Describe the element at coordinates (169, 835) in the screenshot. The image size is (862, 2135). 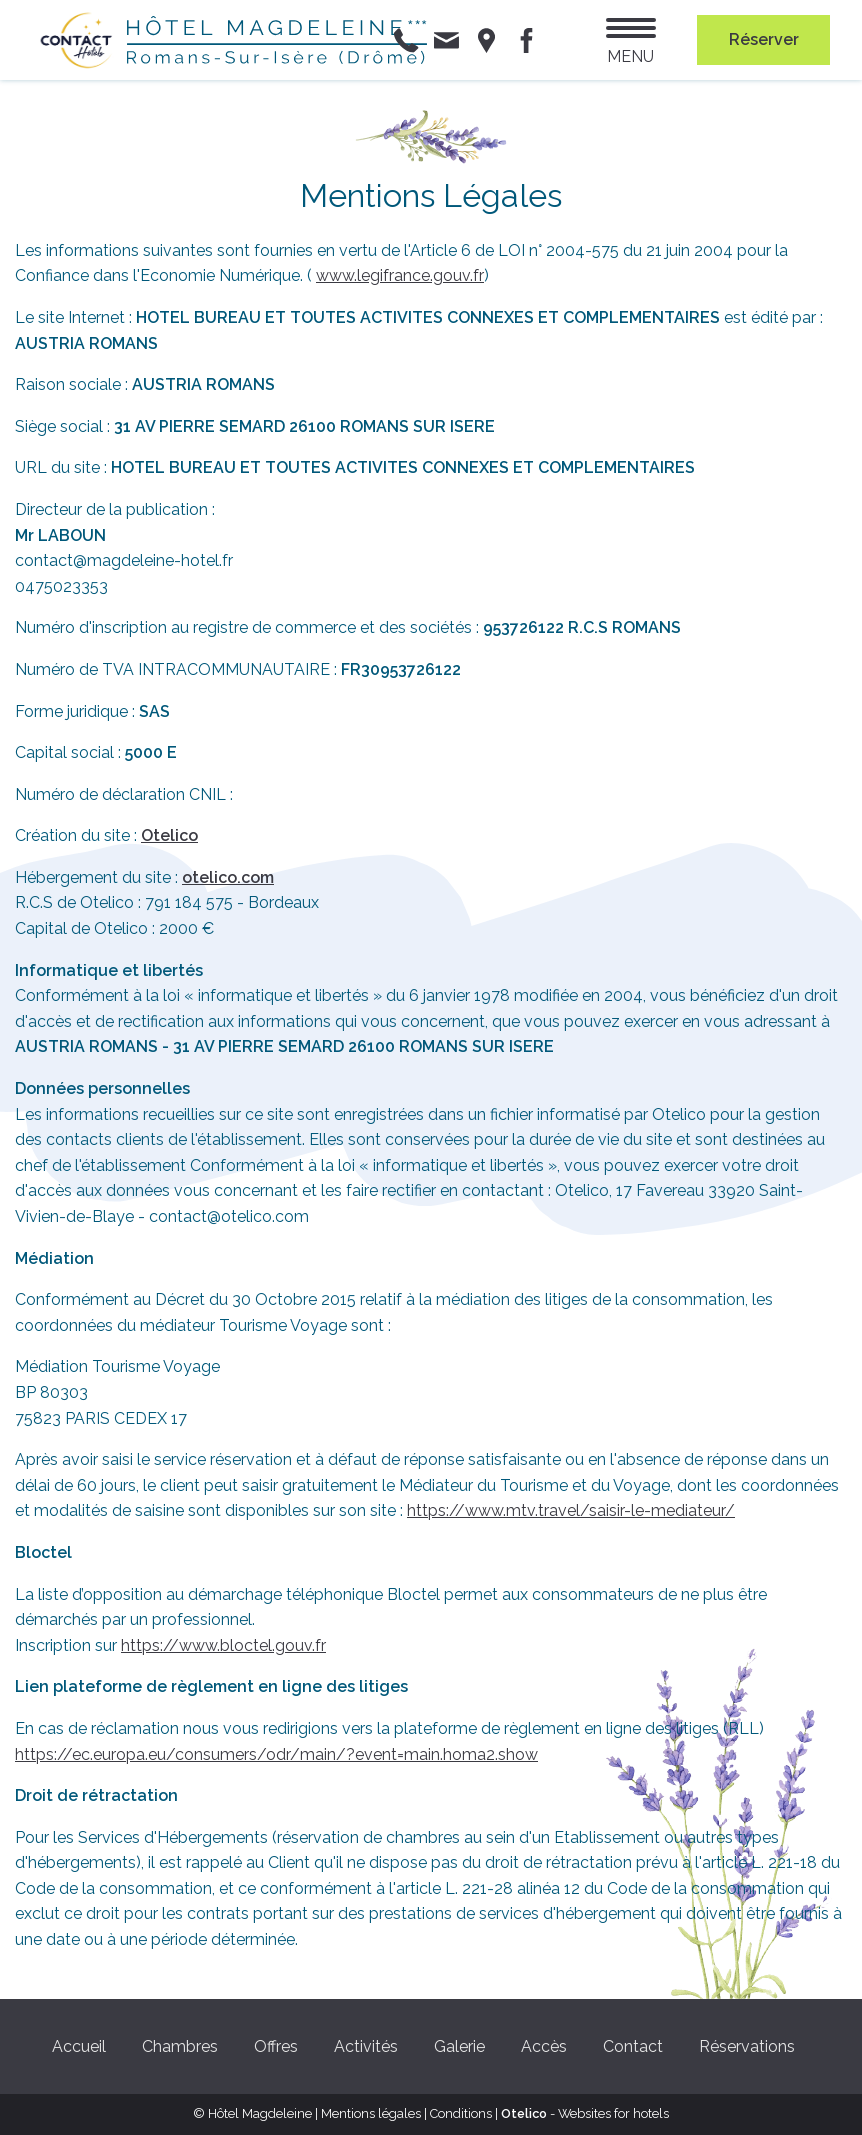
I see `Otelico` at that location.